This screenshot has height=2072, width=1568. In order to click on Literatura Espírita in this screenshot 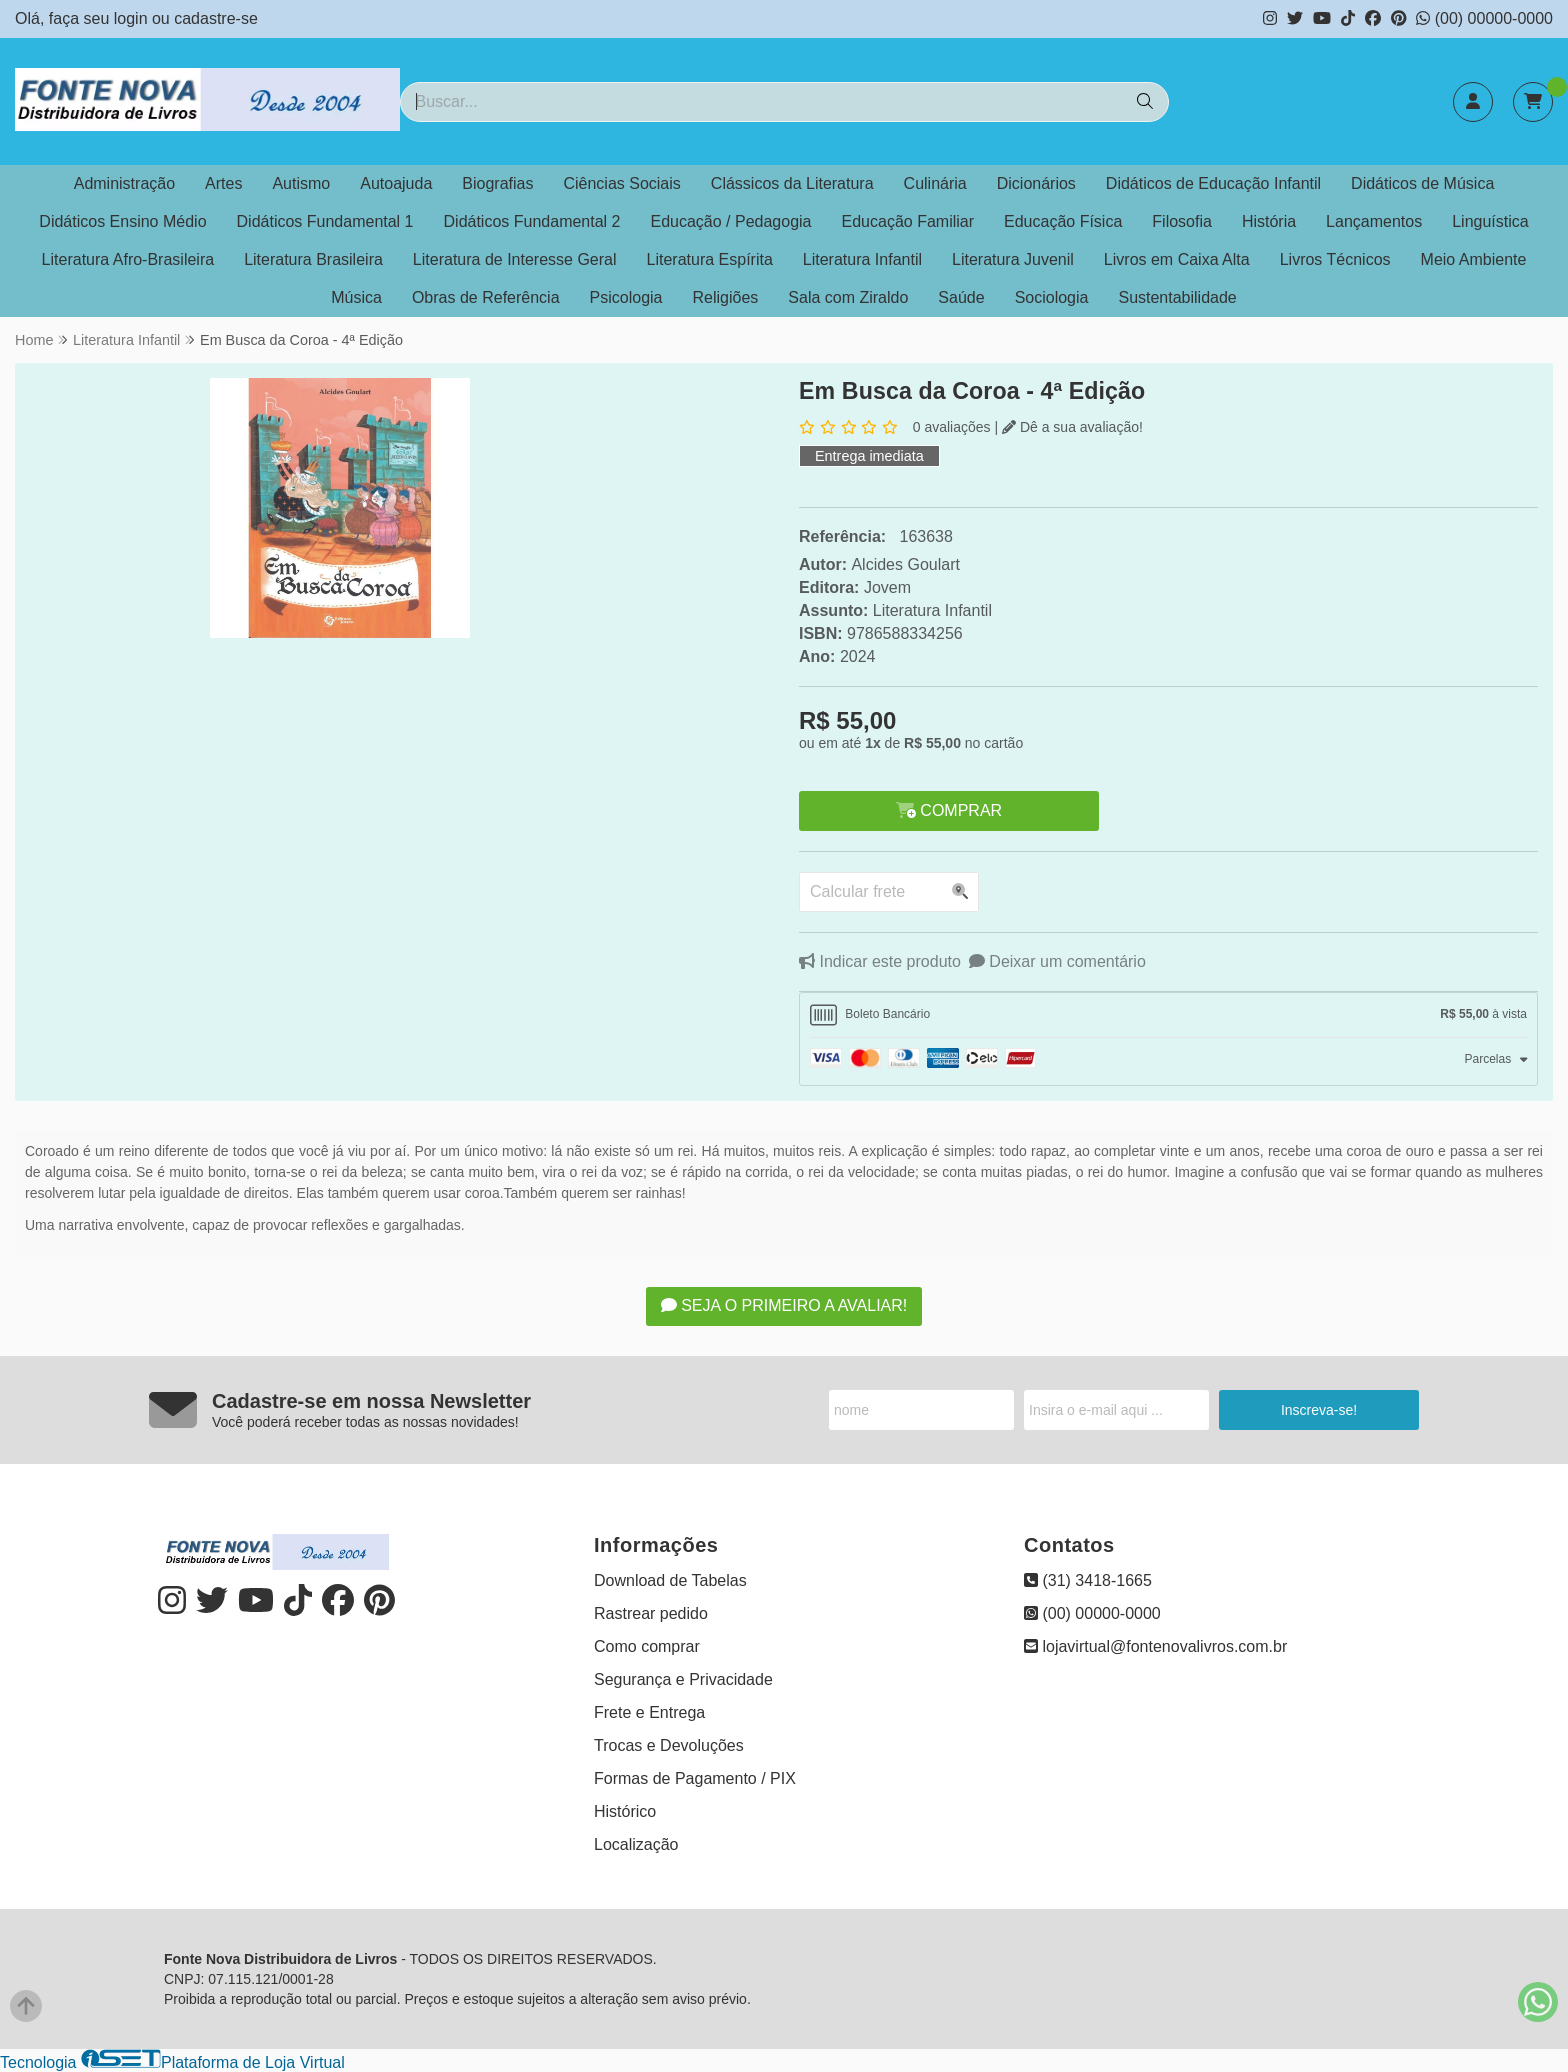, I will do `click(710, 259)`.